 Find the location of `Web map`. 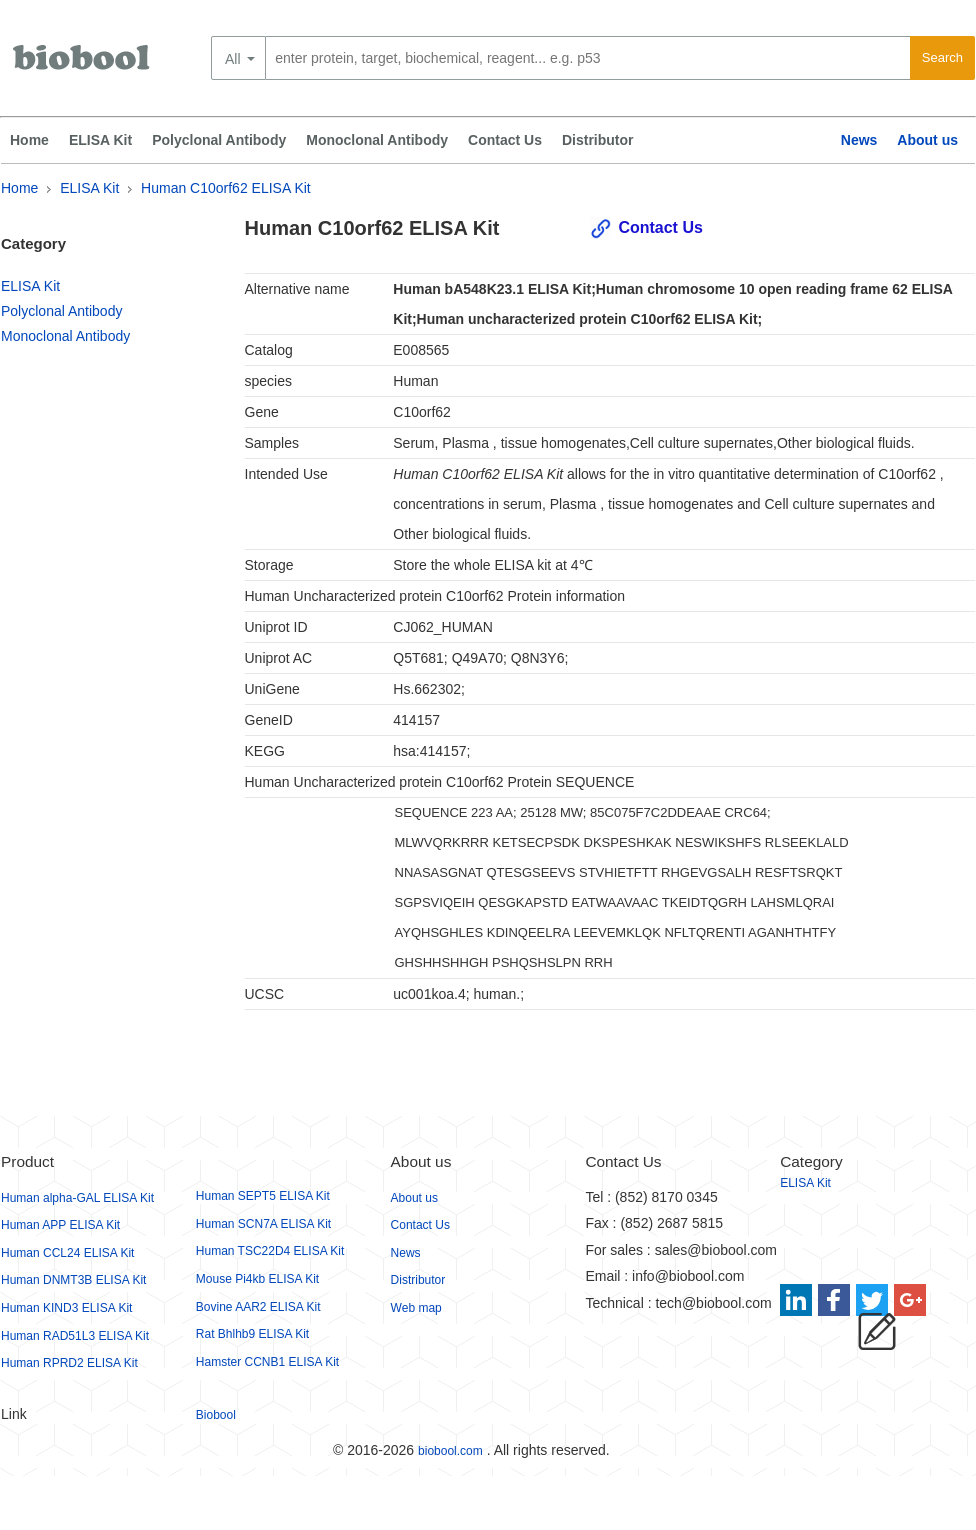

Web map is located at coordinates (416, 1308).